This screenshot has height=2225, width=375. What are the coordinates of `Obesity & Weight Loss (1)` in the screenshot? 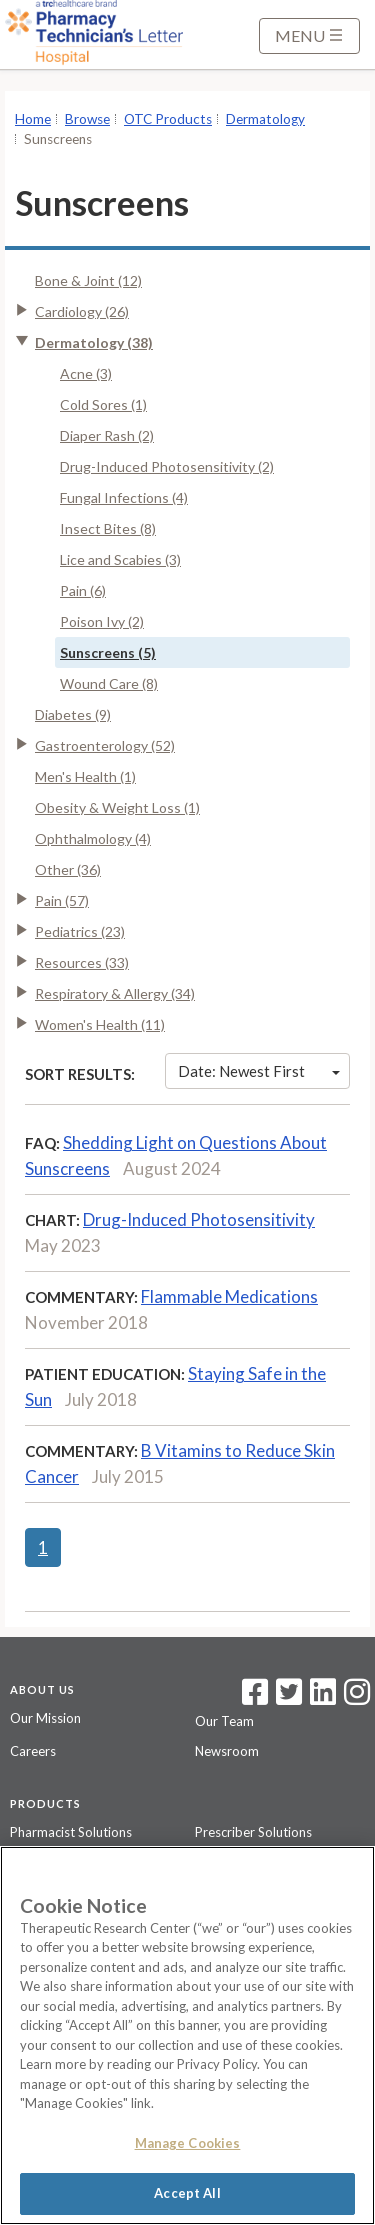 It's located at (117, 807).